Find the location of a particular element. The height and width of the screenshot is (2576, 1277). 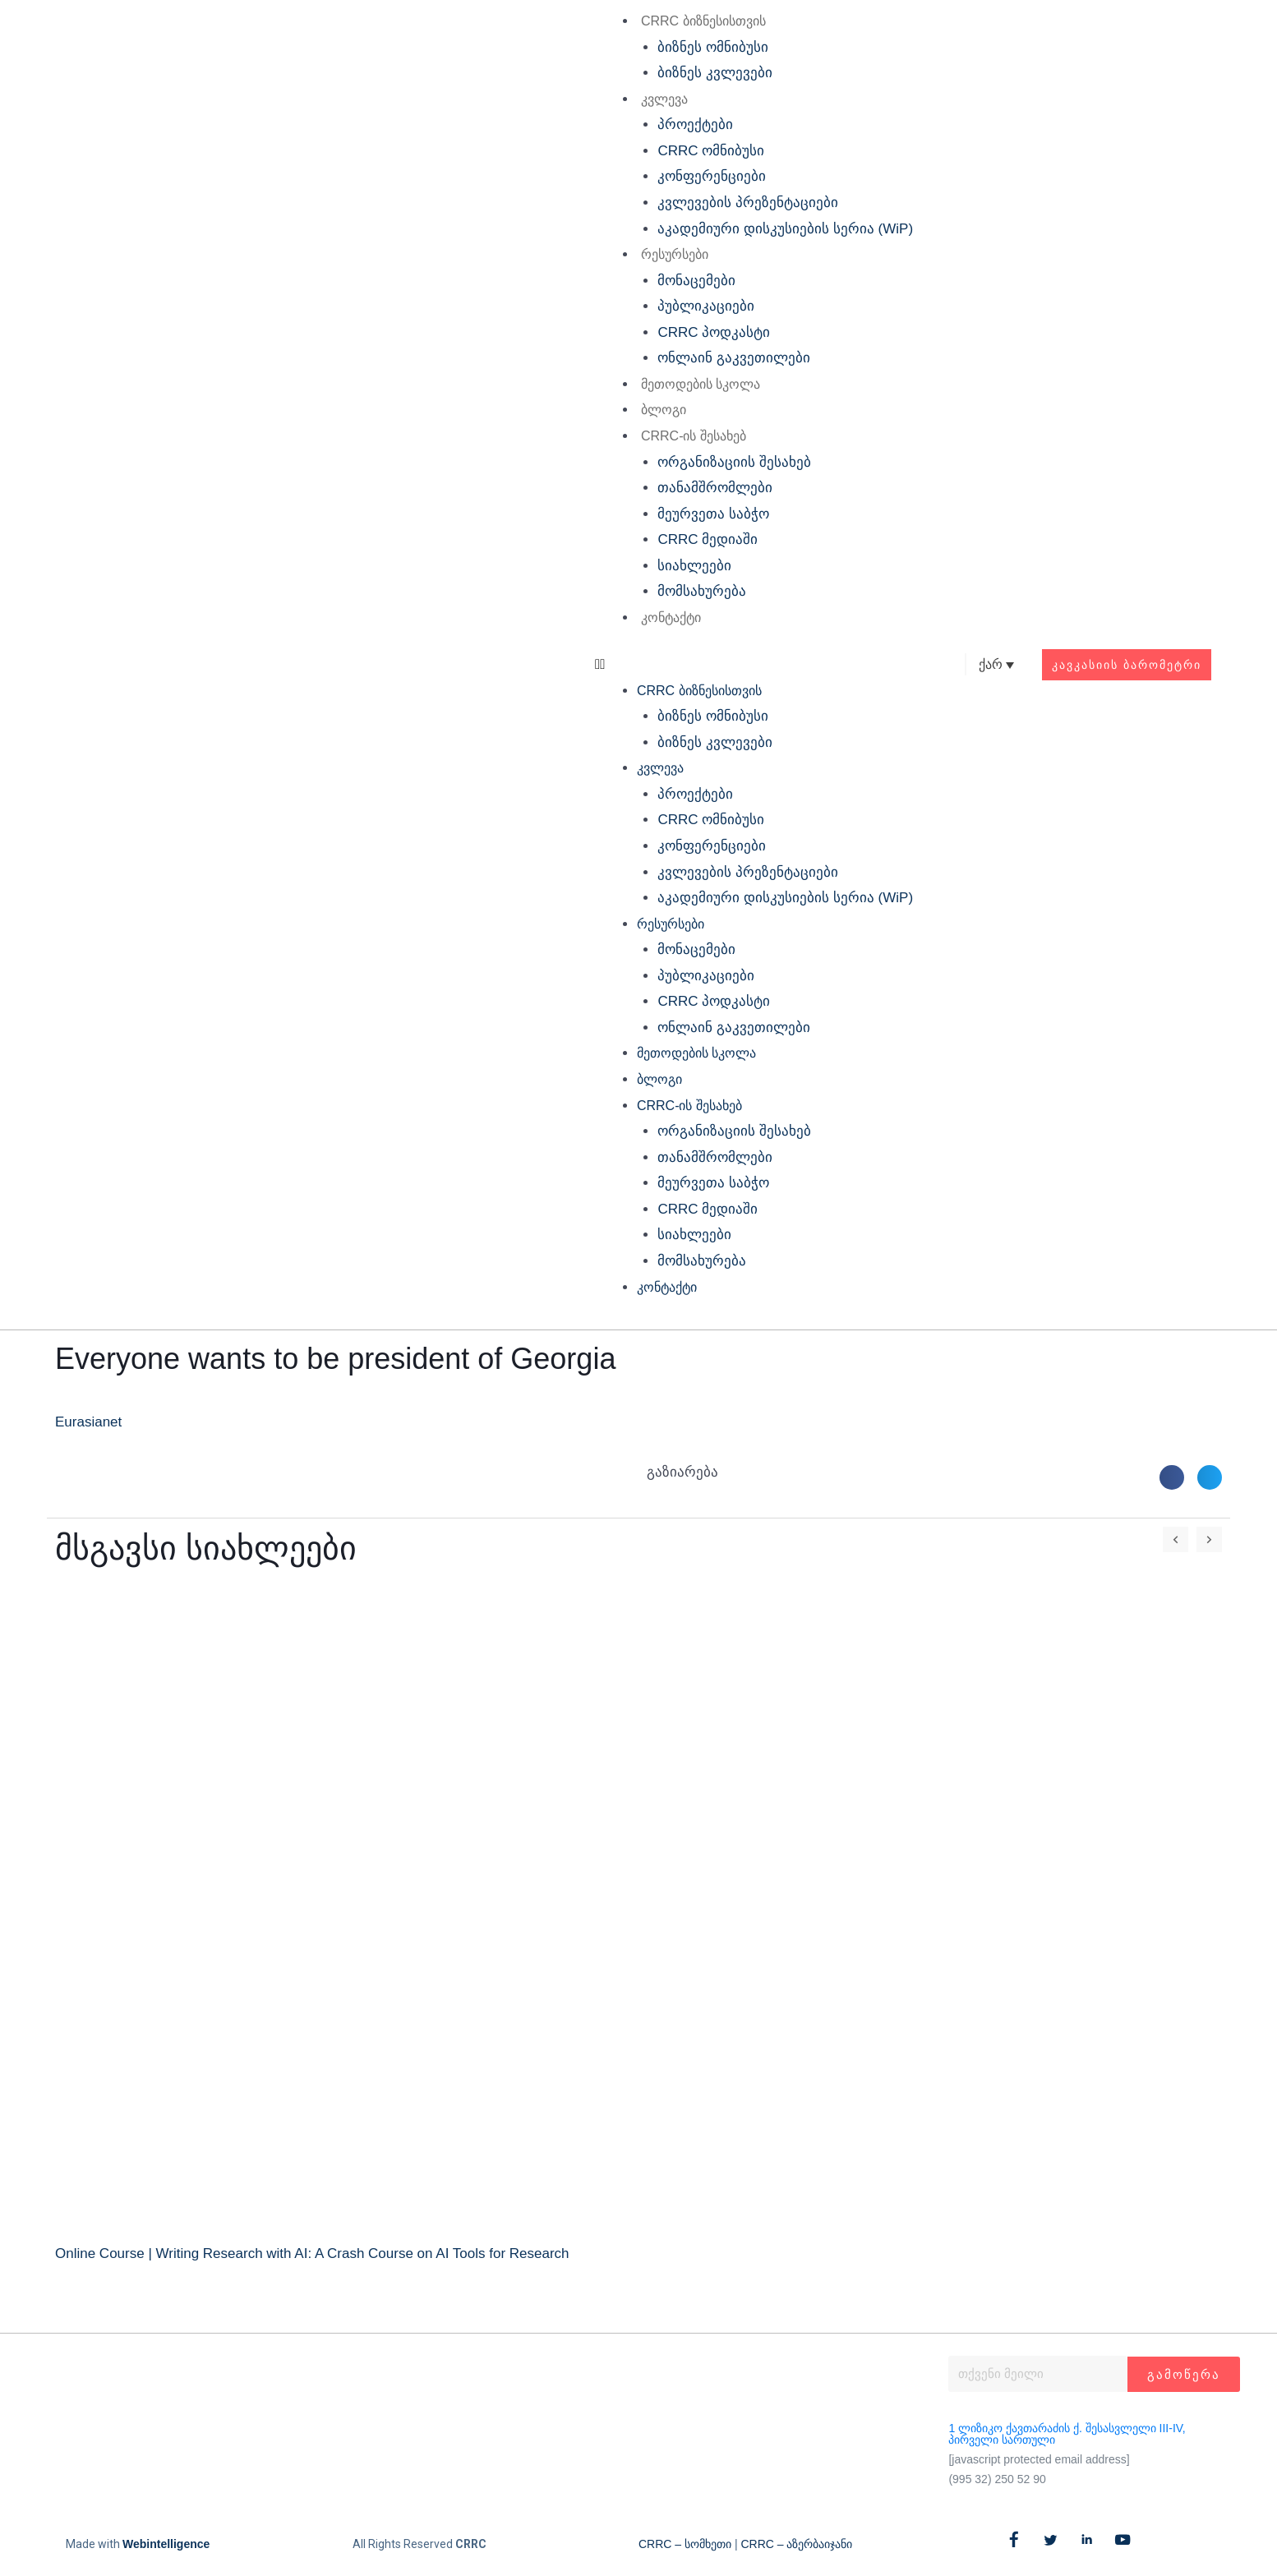

CRRC – აზერბაიჯანი​ is located at coordinates (796, 2544).